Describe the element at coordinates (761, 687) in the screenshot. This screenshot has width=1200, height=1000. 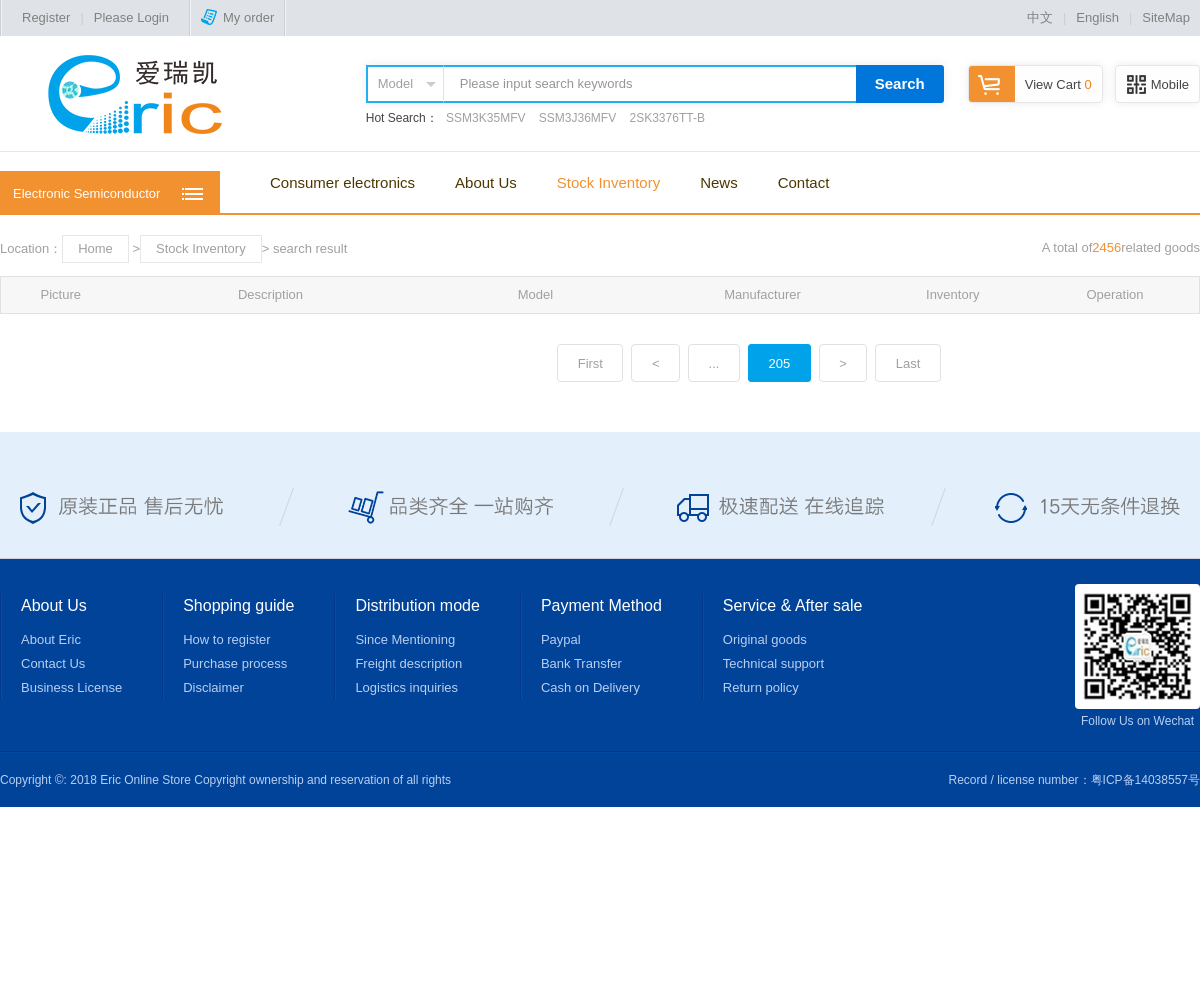
I see `Return policy` at that location.